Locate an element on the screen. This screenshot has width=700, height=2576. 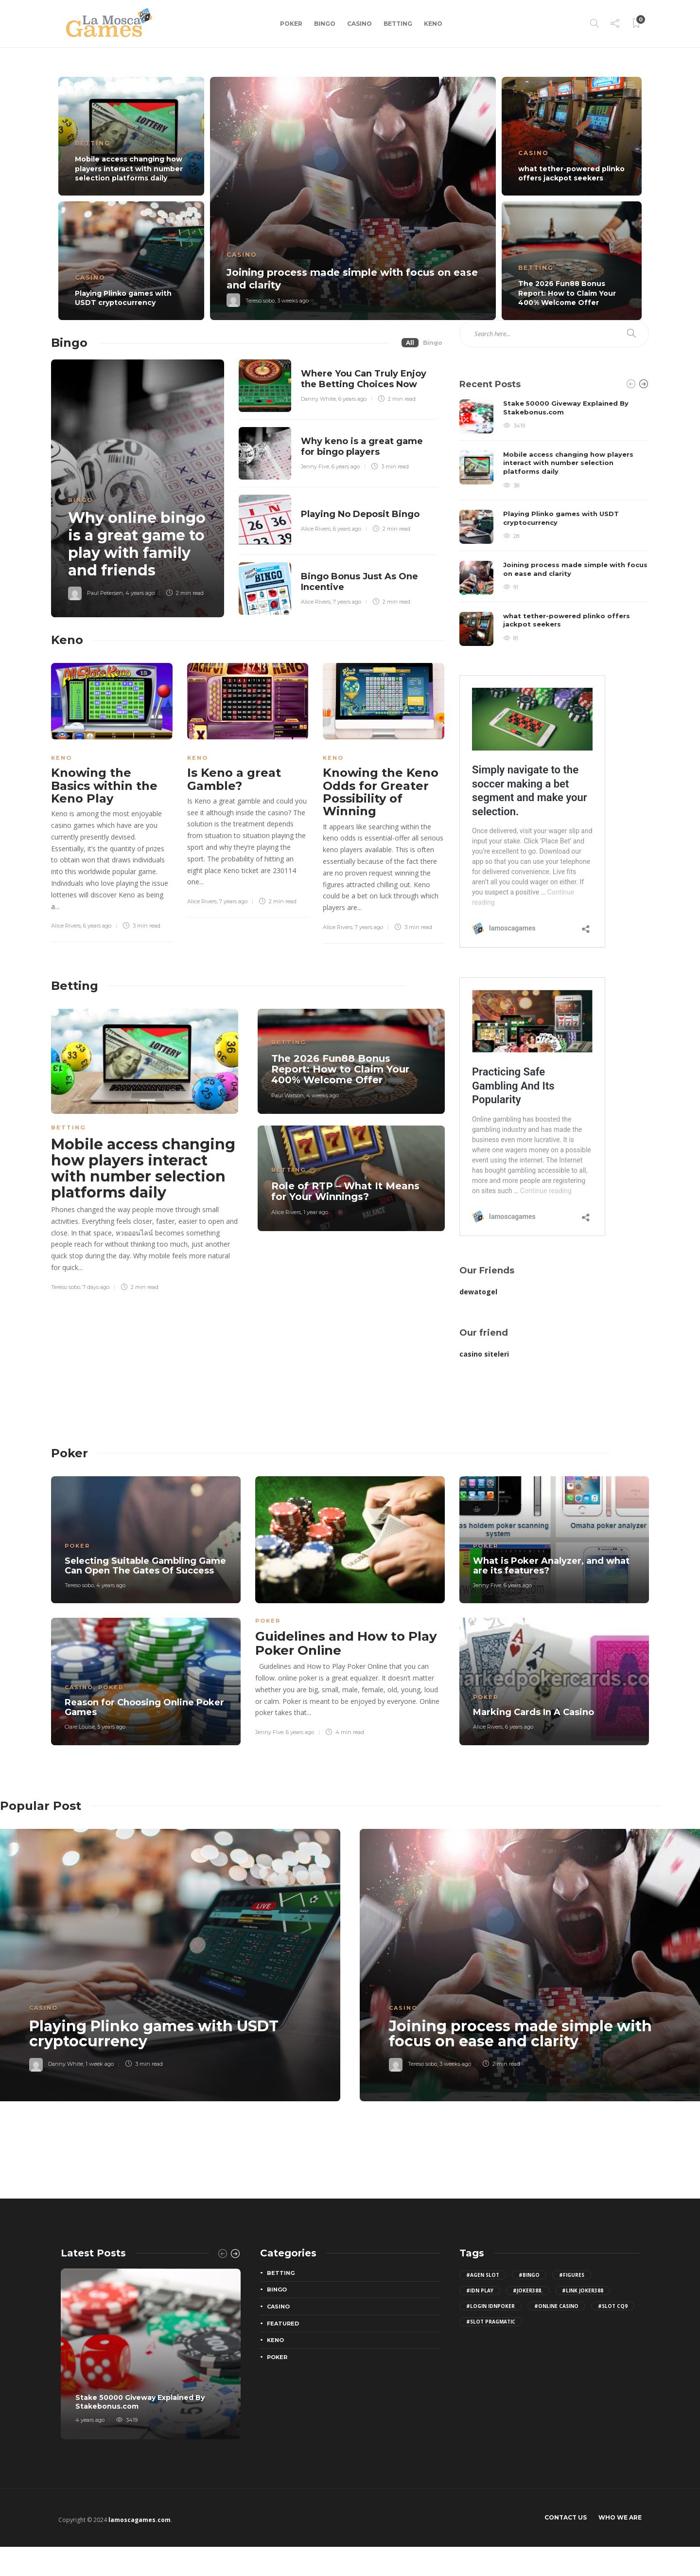
7 days ago is located at coordinates (96, 1287).